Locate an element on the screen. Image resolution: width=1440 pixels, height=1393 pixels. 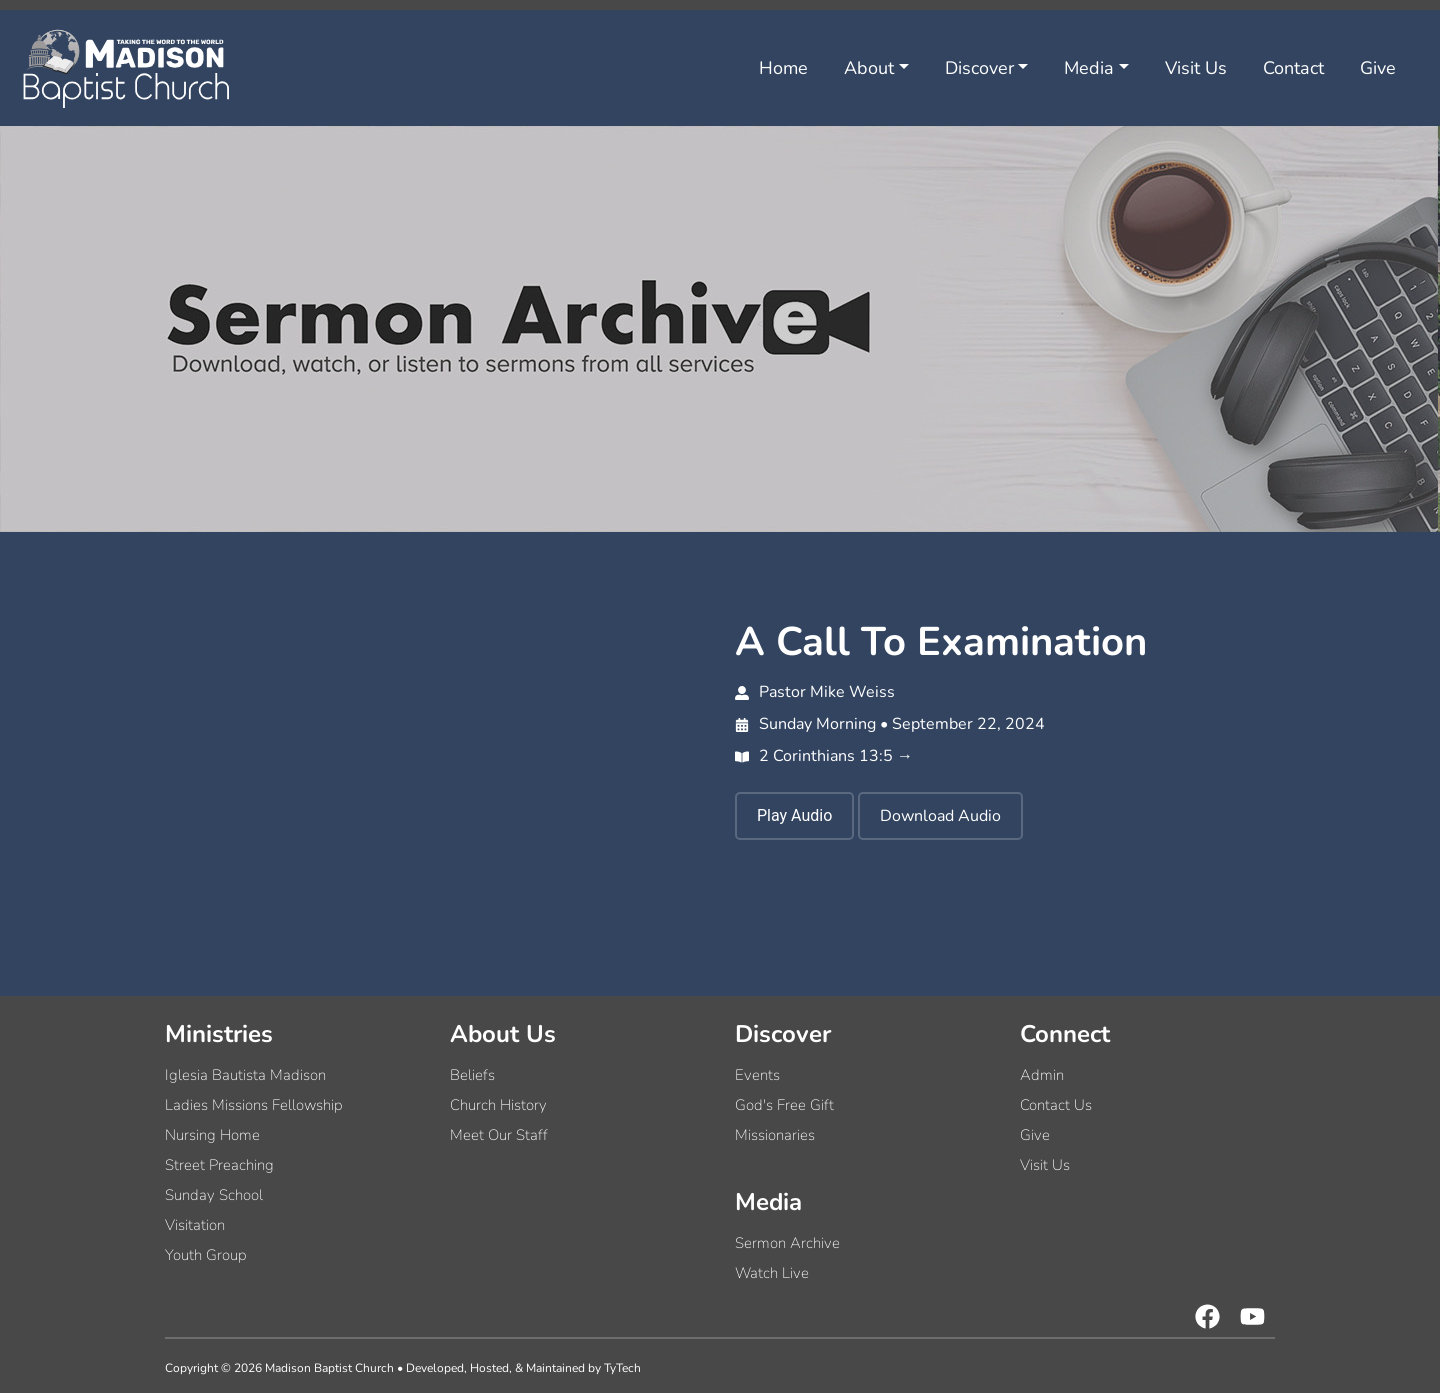
Home is located at coordinates (783, 68).